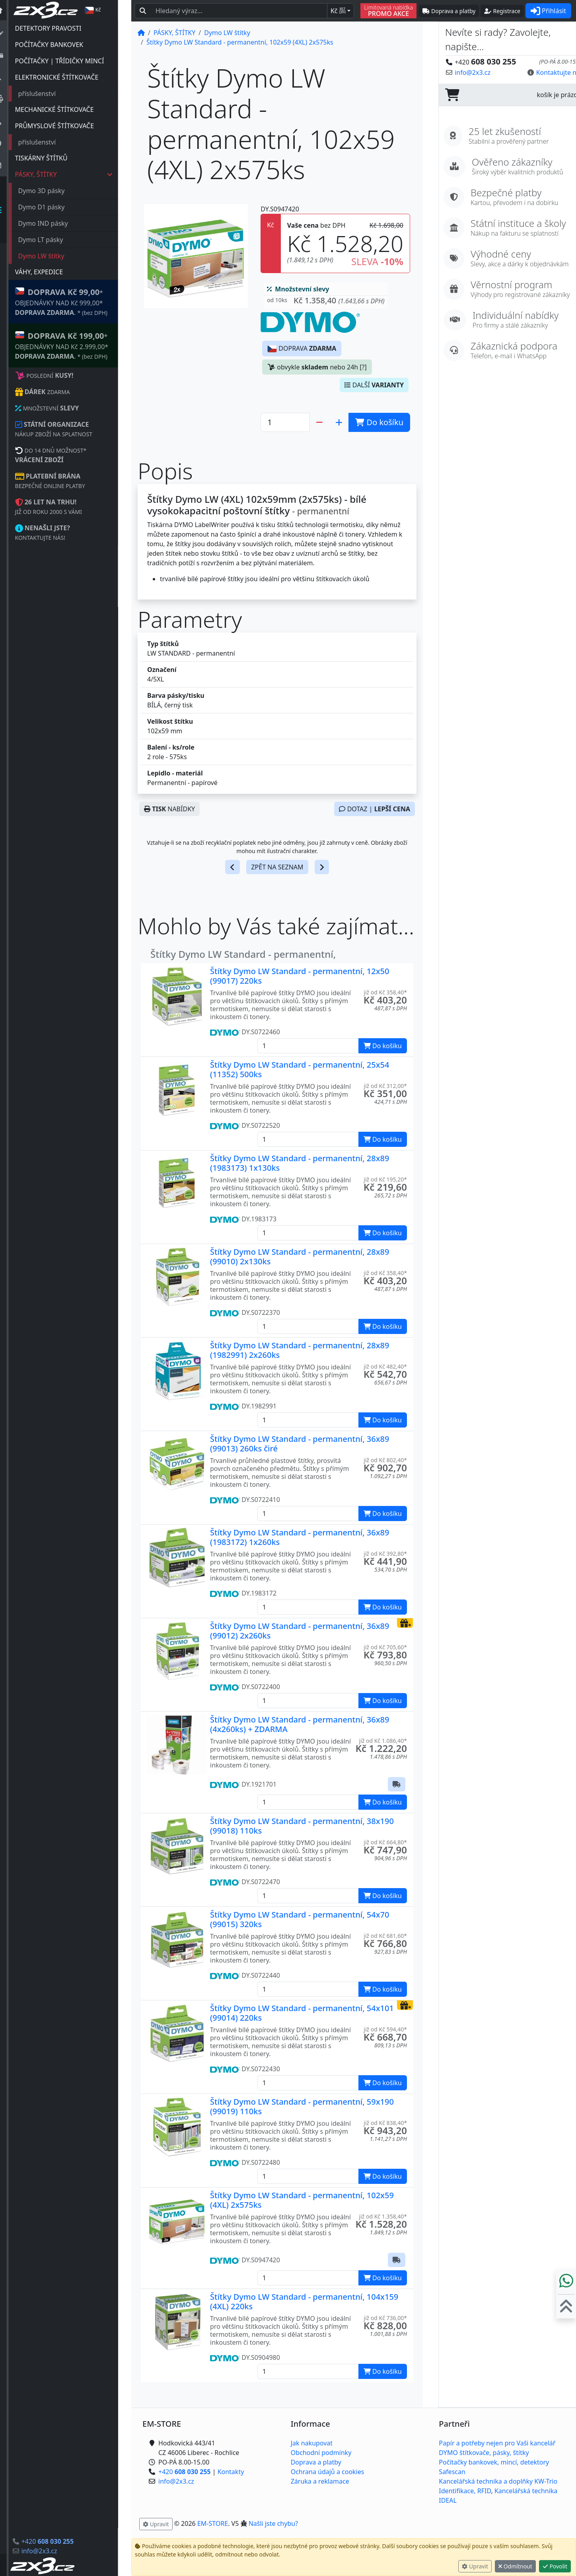 This screenshot has width=576, height=2576. What do you see at coordinates (385, 1179) in the screenshot?
I see `již od Kč 195,20* [button]` at bounding box center [385, 1179].